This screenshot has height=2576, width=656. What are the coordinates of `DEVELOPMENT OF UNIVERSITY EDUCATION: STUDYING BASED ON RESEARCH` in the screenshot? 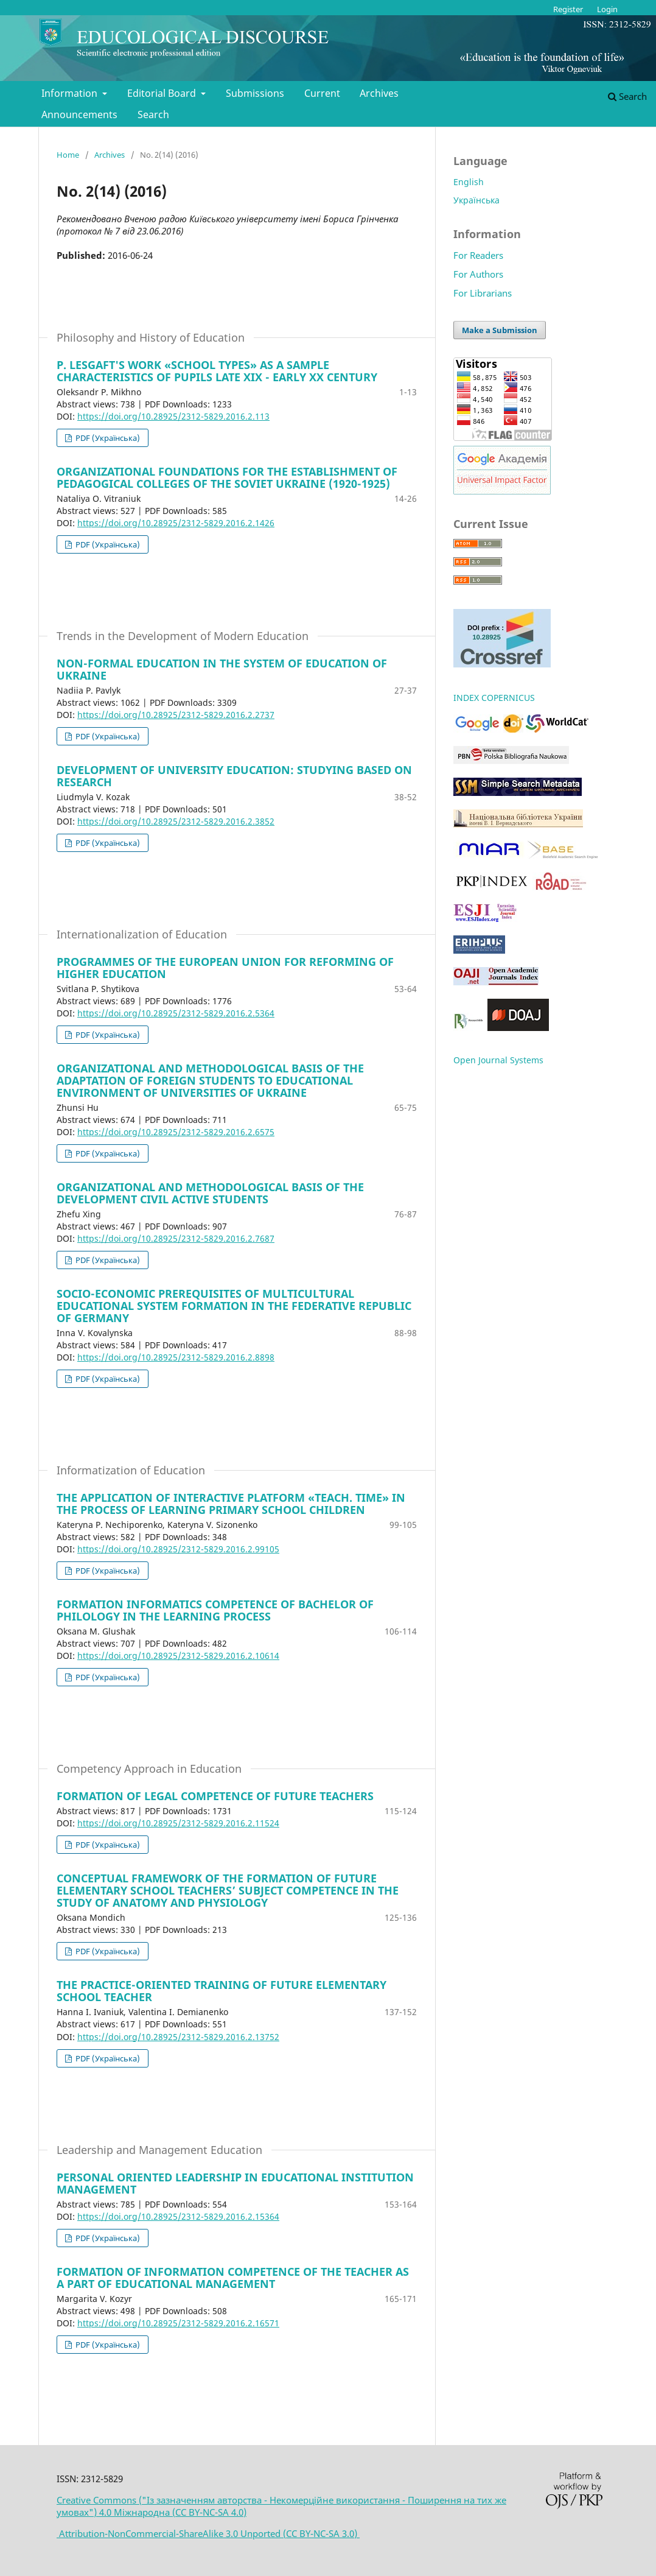 It's located at (234, 775).